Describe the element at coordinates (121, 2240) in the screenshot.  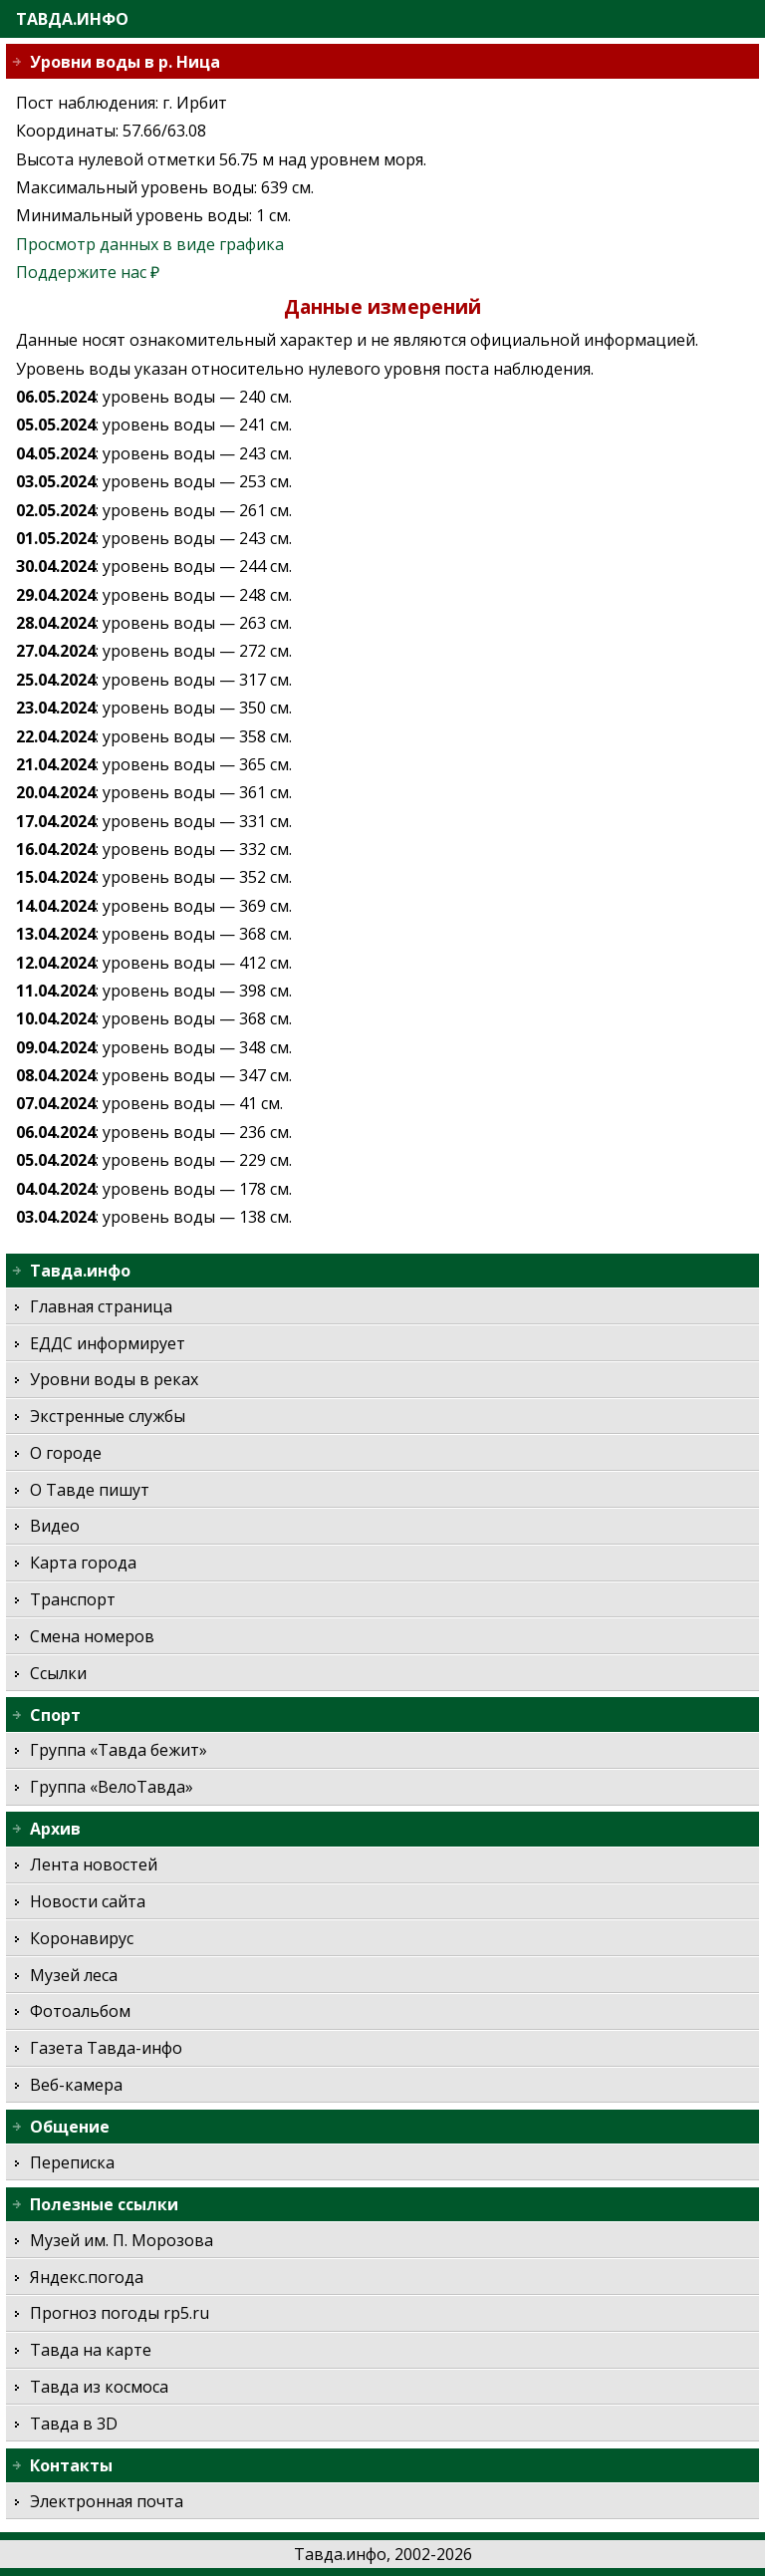
I see `Музей им. П. Морозова` at that location.